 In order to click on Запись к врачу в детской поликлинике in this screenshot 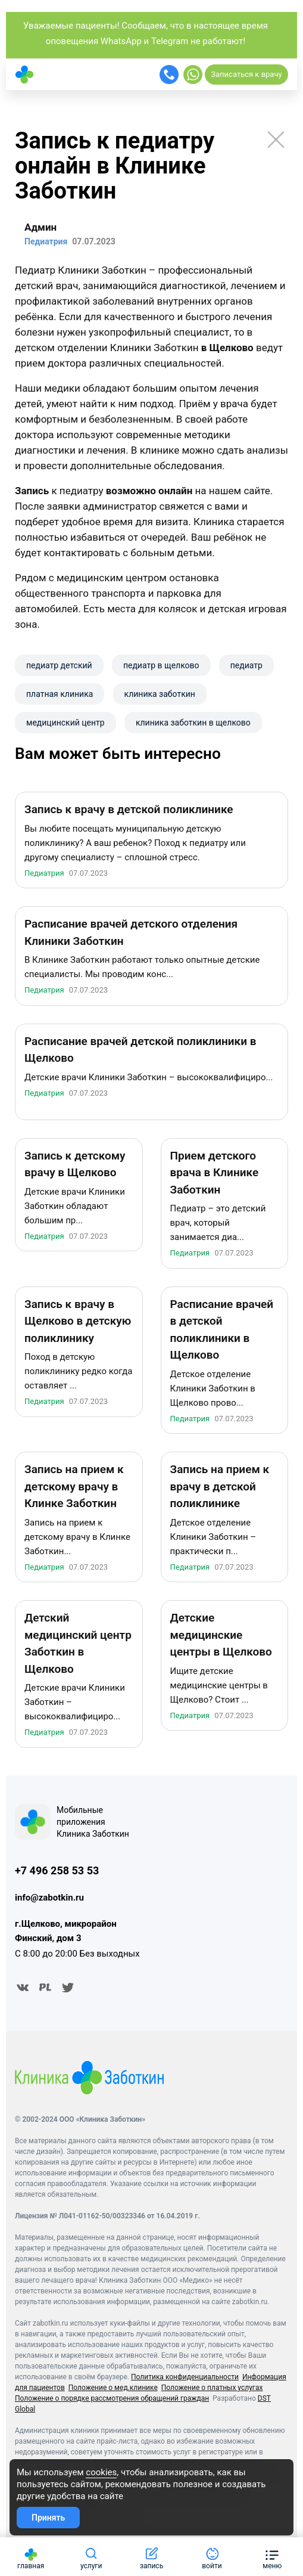, I will do `click(128, 811)`.